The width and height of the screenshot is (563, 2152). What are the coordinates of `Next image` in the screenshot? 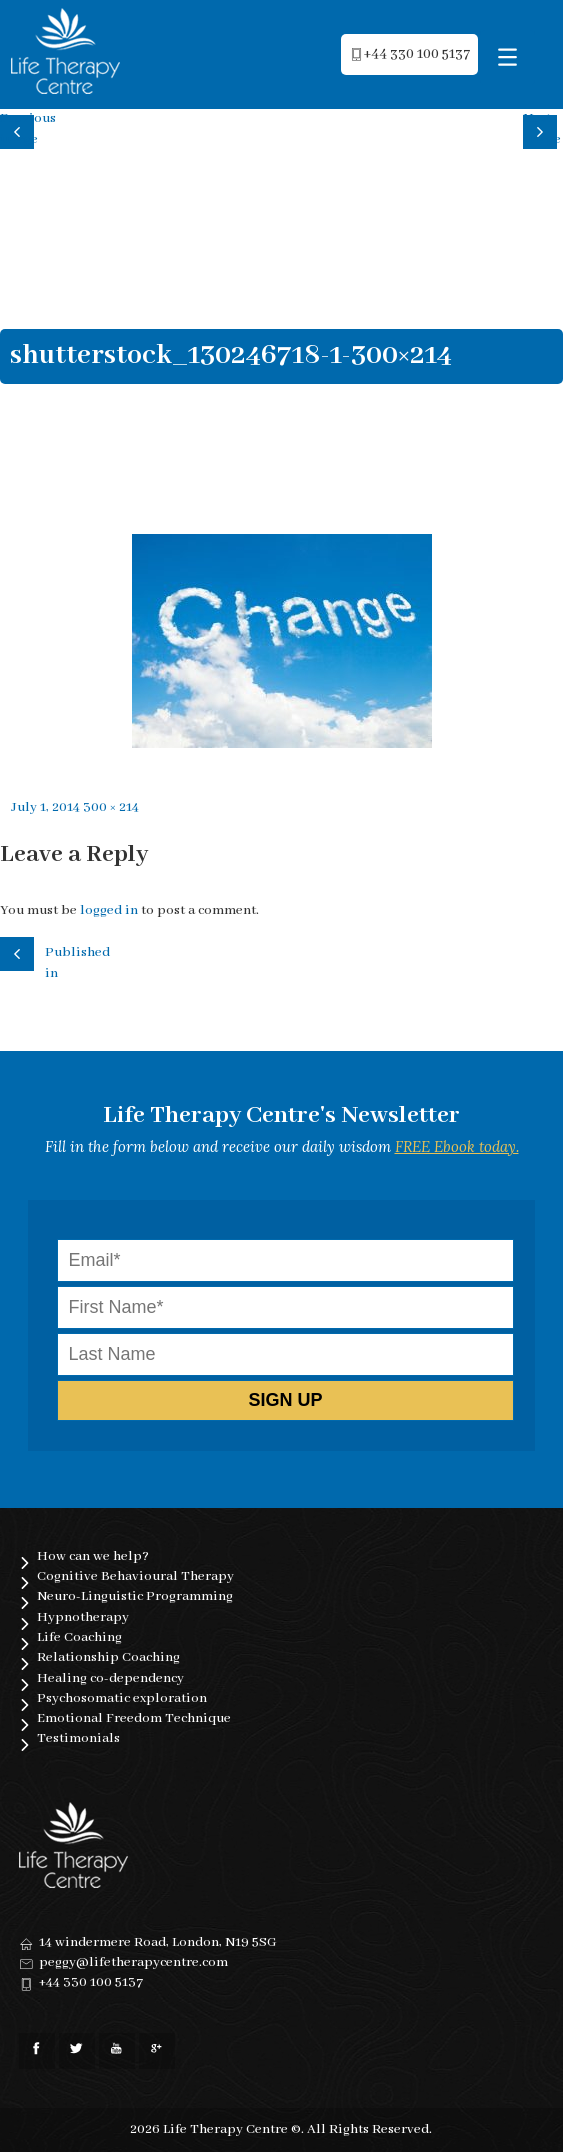 It's located at (542, 128).